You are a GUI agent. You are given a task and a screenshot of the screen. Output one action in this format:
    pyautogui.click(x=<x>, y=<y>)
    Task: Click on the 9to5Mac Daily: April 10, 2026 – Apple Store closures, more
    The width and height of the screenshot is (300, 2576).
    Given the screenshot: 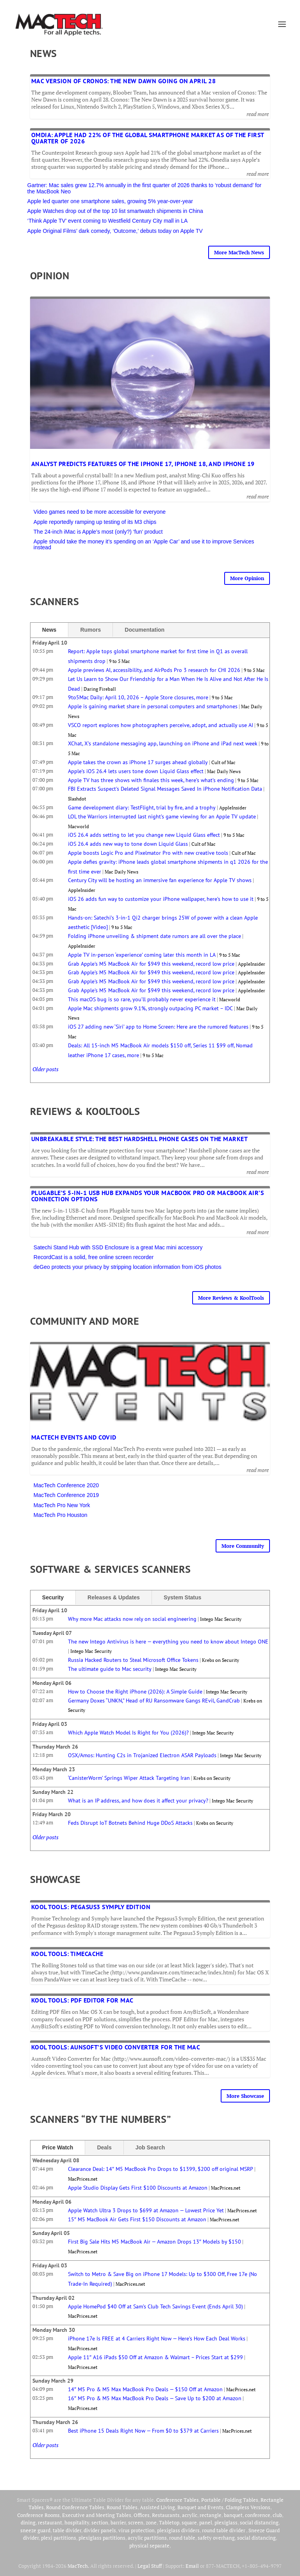 What is the action you would take?
    pyautogui.click(x=138, y=697)
    